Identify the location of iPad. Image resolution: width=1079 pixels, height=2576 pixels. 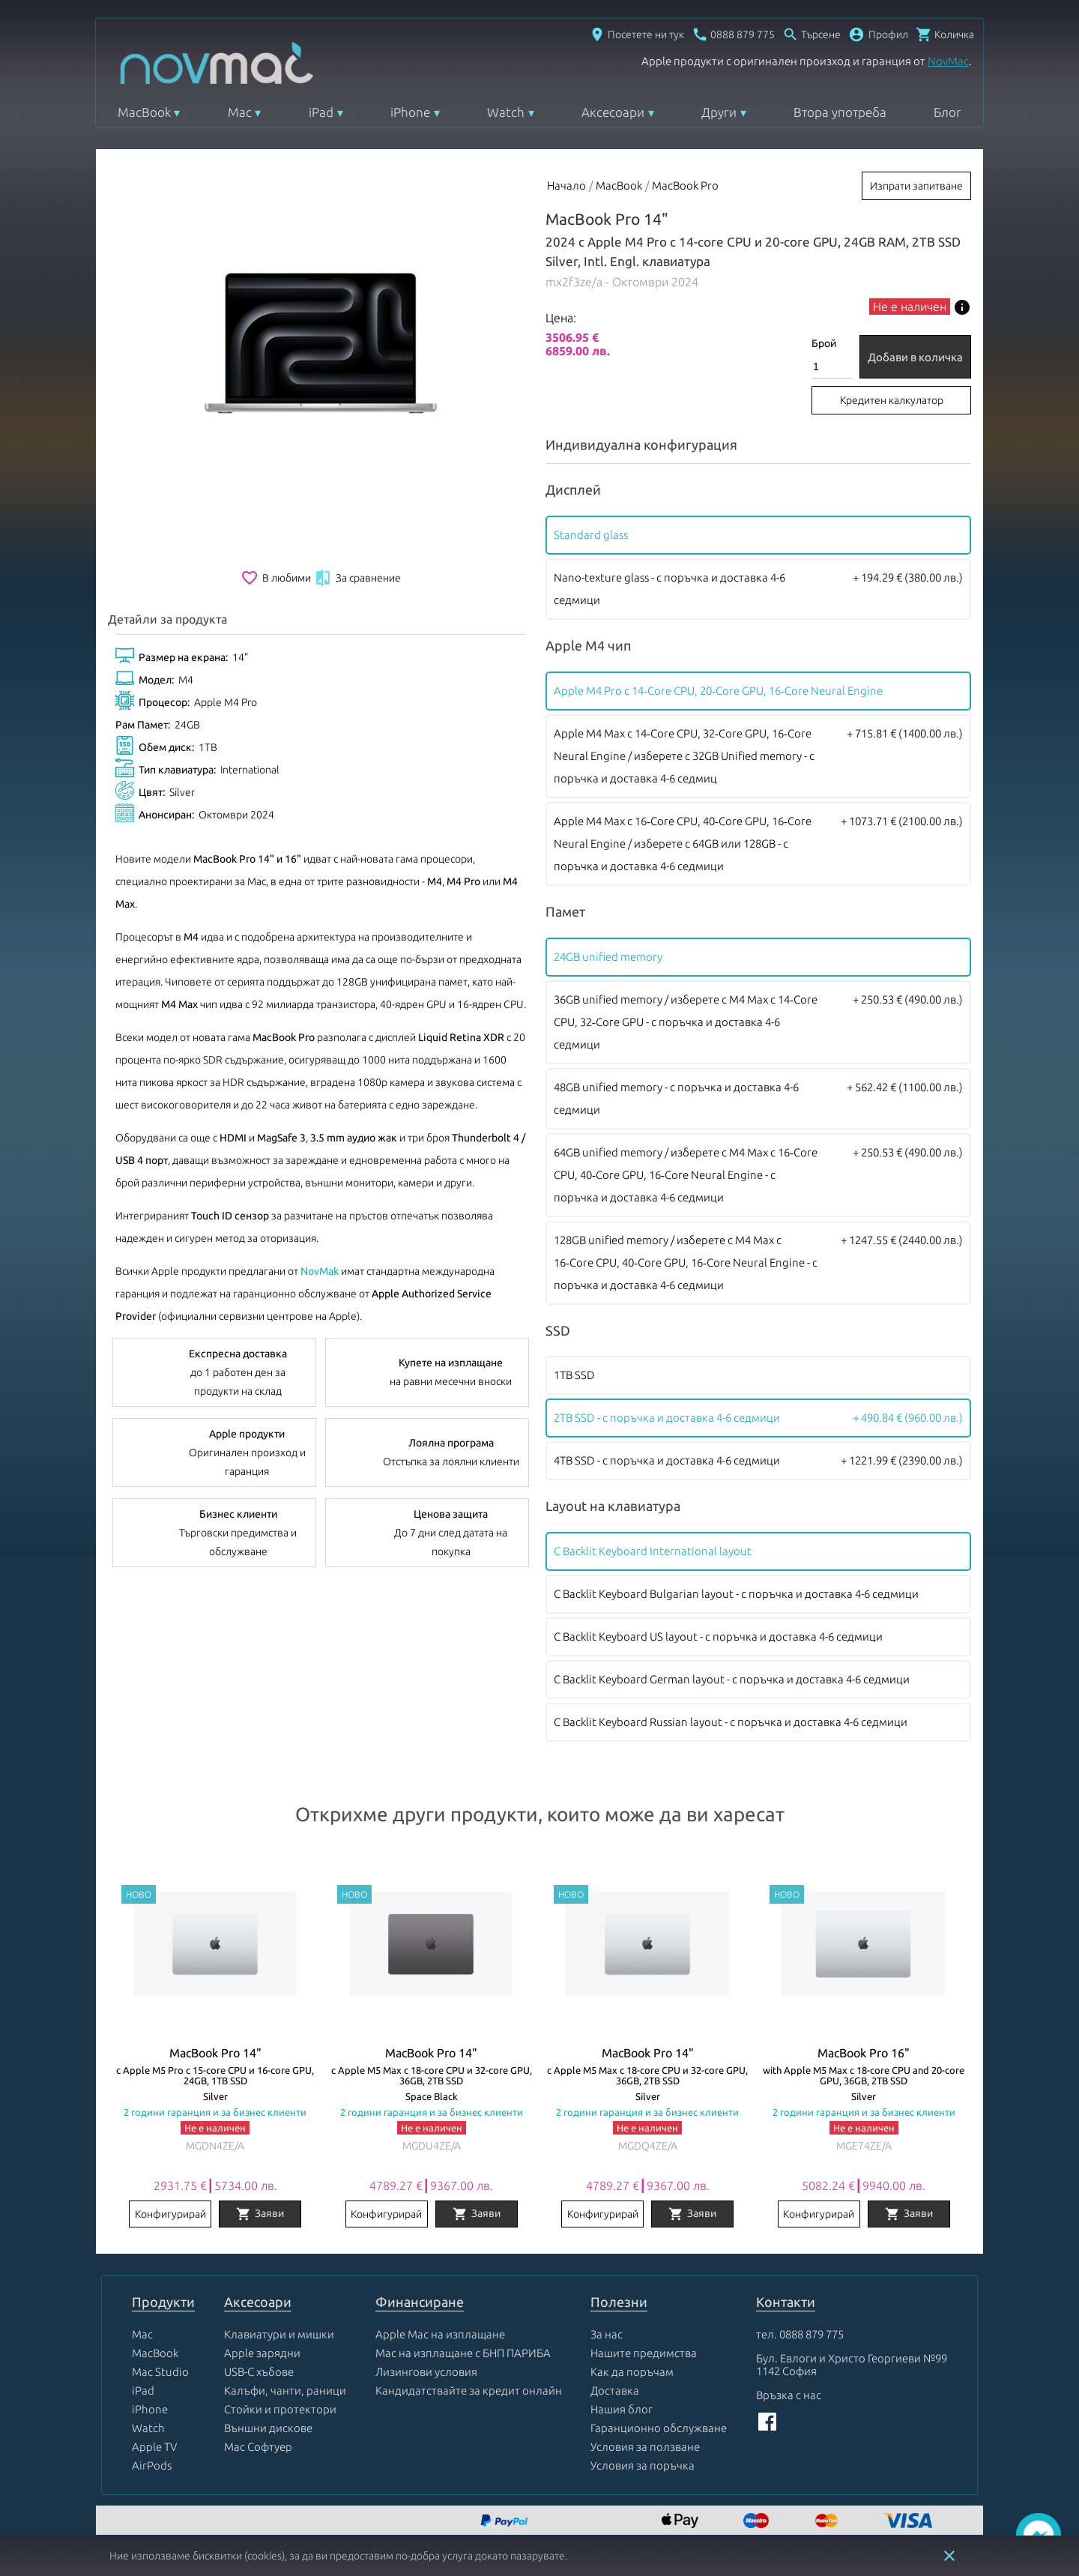
(321, 112).